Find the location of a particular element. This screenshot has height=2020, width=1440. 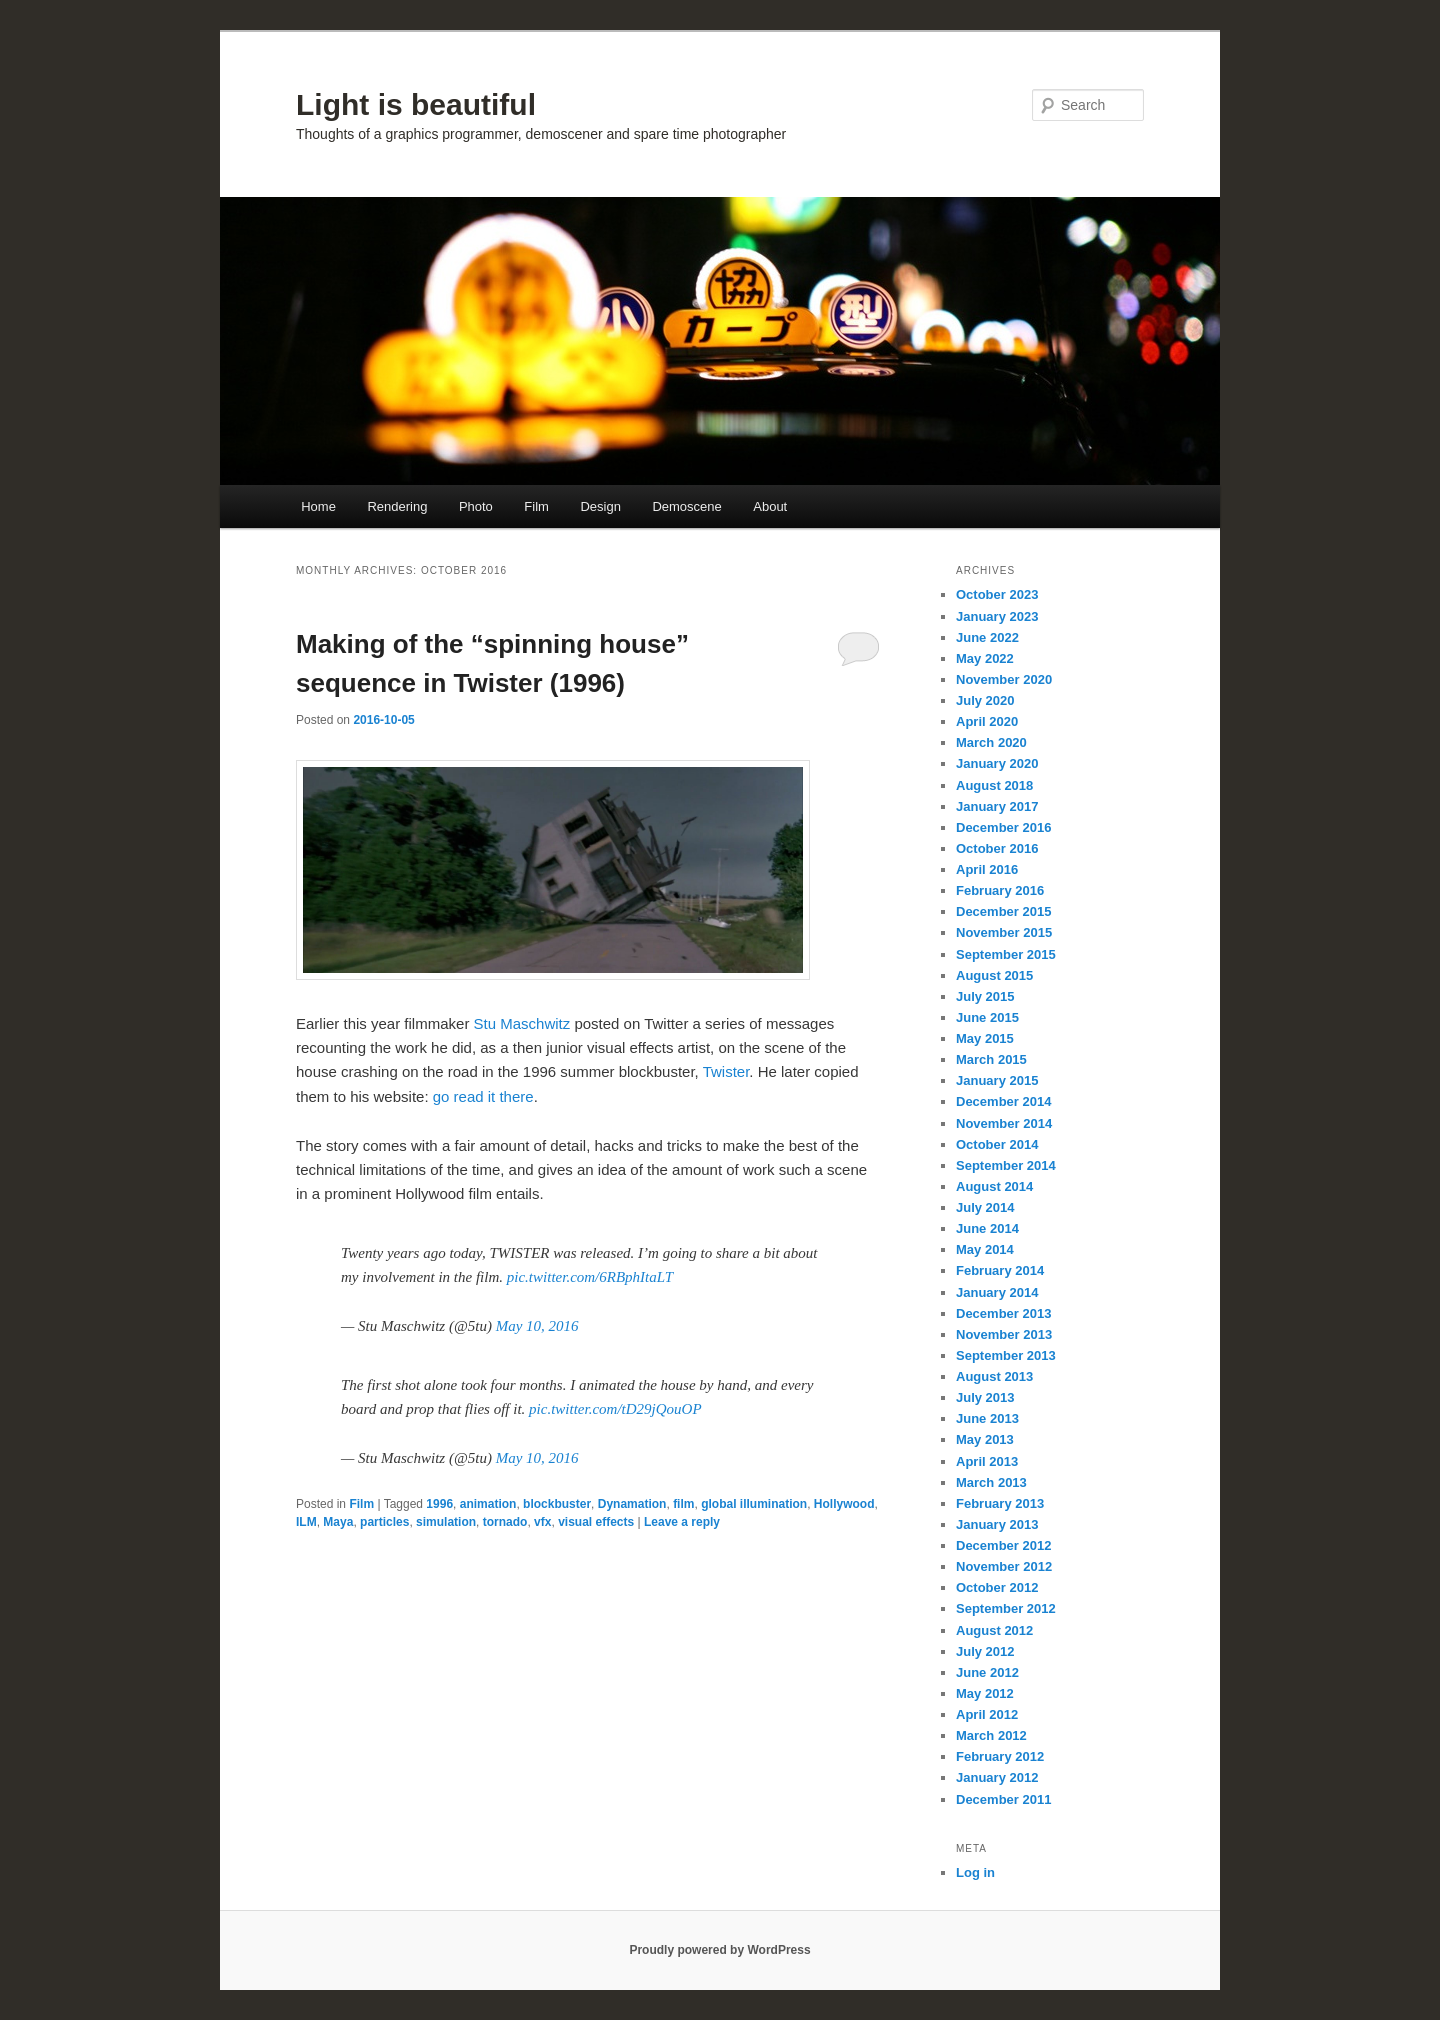

July 2013 is located at coordinates (985, 1397).